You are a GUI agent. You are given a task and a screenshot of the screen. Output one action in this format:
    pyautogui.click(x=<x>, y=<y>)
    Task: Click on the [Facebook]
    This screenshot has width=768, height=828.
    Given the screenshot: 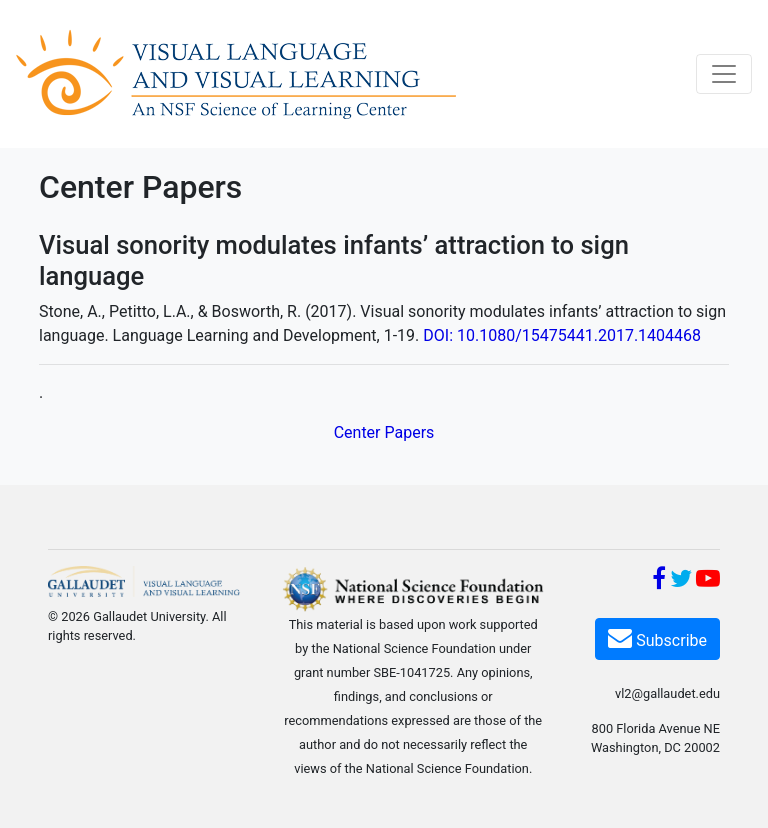 What is the action you would take?
    pyautogui.click(x=659, y=581)
    